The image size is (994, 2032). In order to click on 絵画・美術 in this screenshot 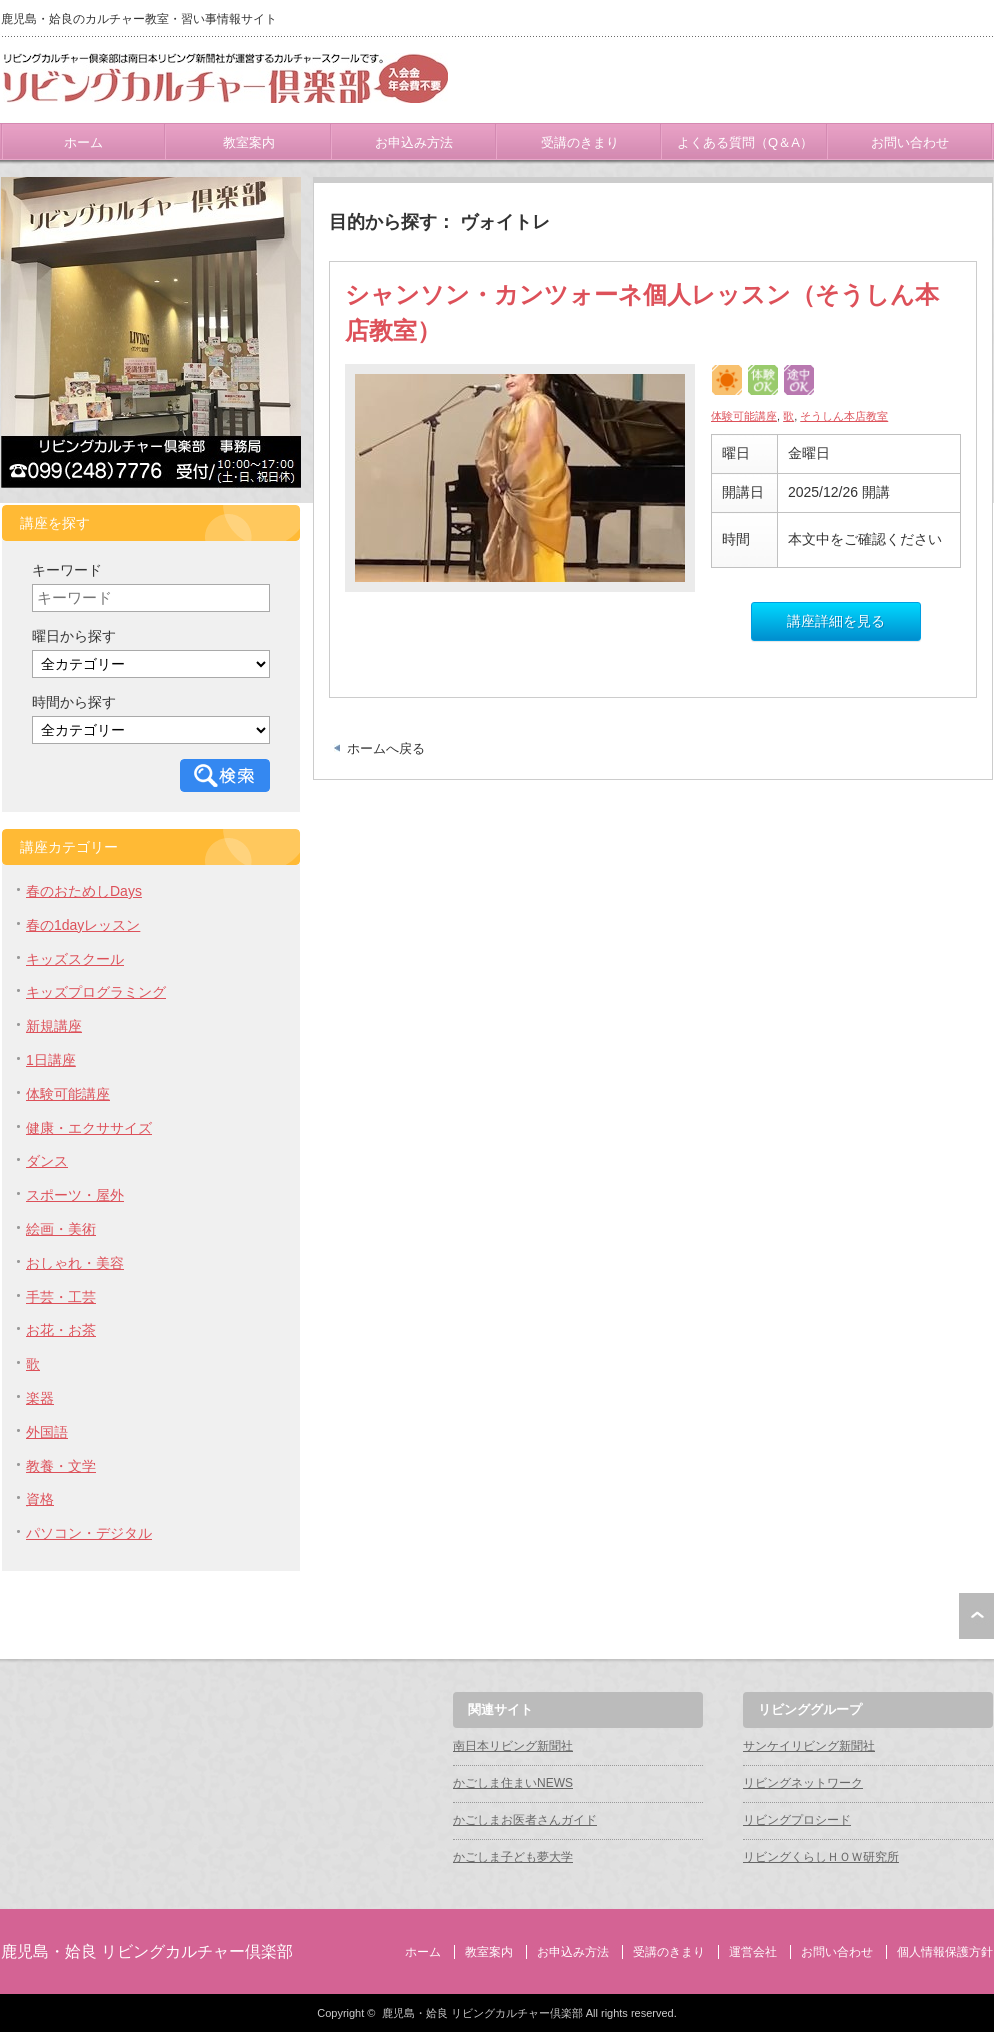, I will do `click(61, 1229)`.